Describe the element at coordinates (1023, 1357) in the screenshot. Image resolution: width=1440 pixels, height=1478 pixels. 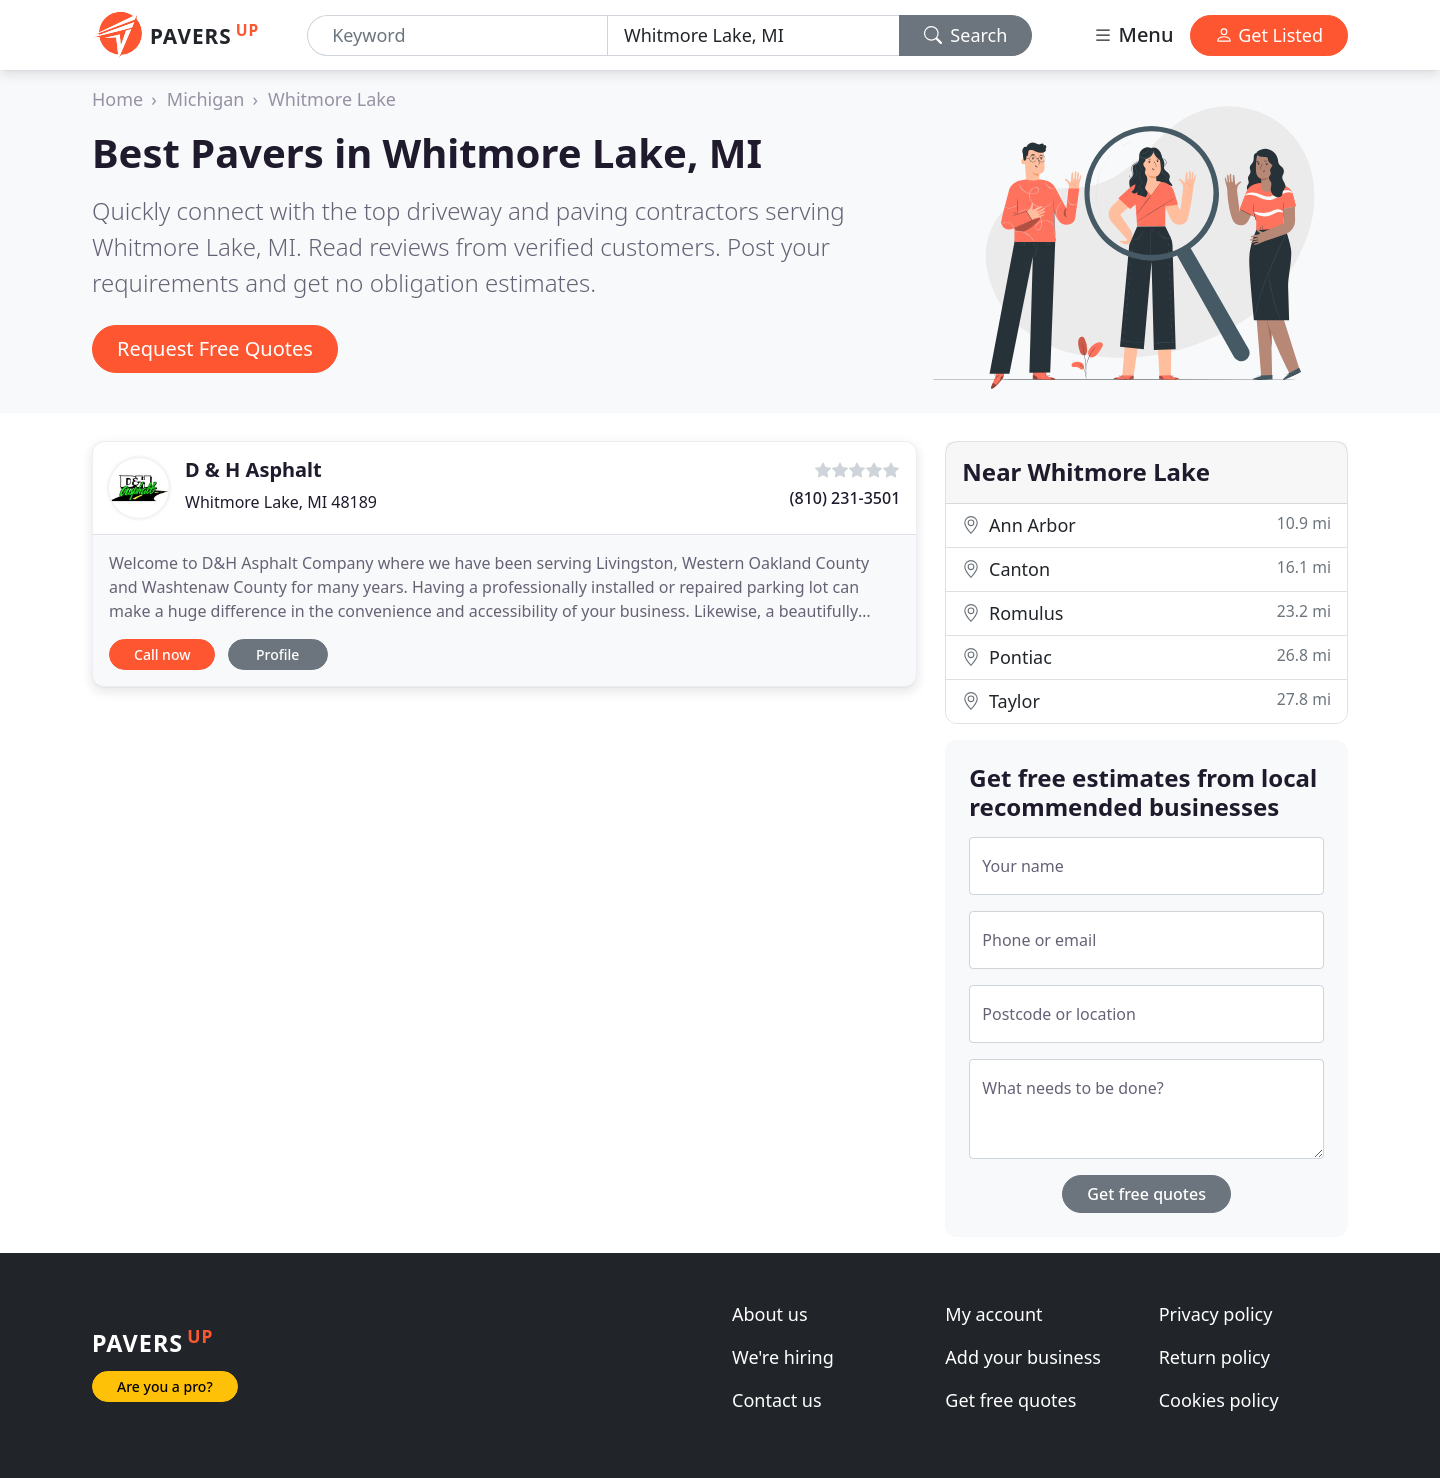
I see `Add your business` at that location.